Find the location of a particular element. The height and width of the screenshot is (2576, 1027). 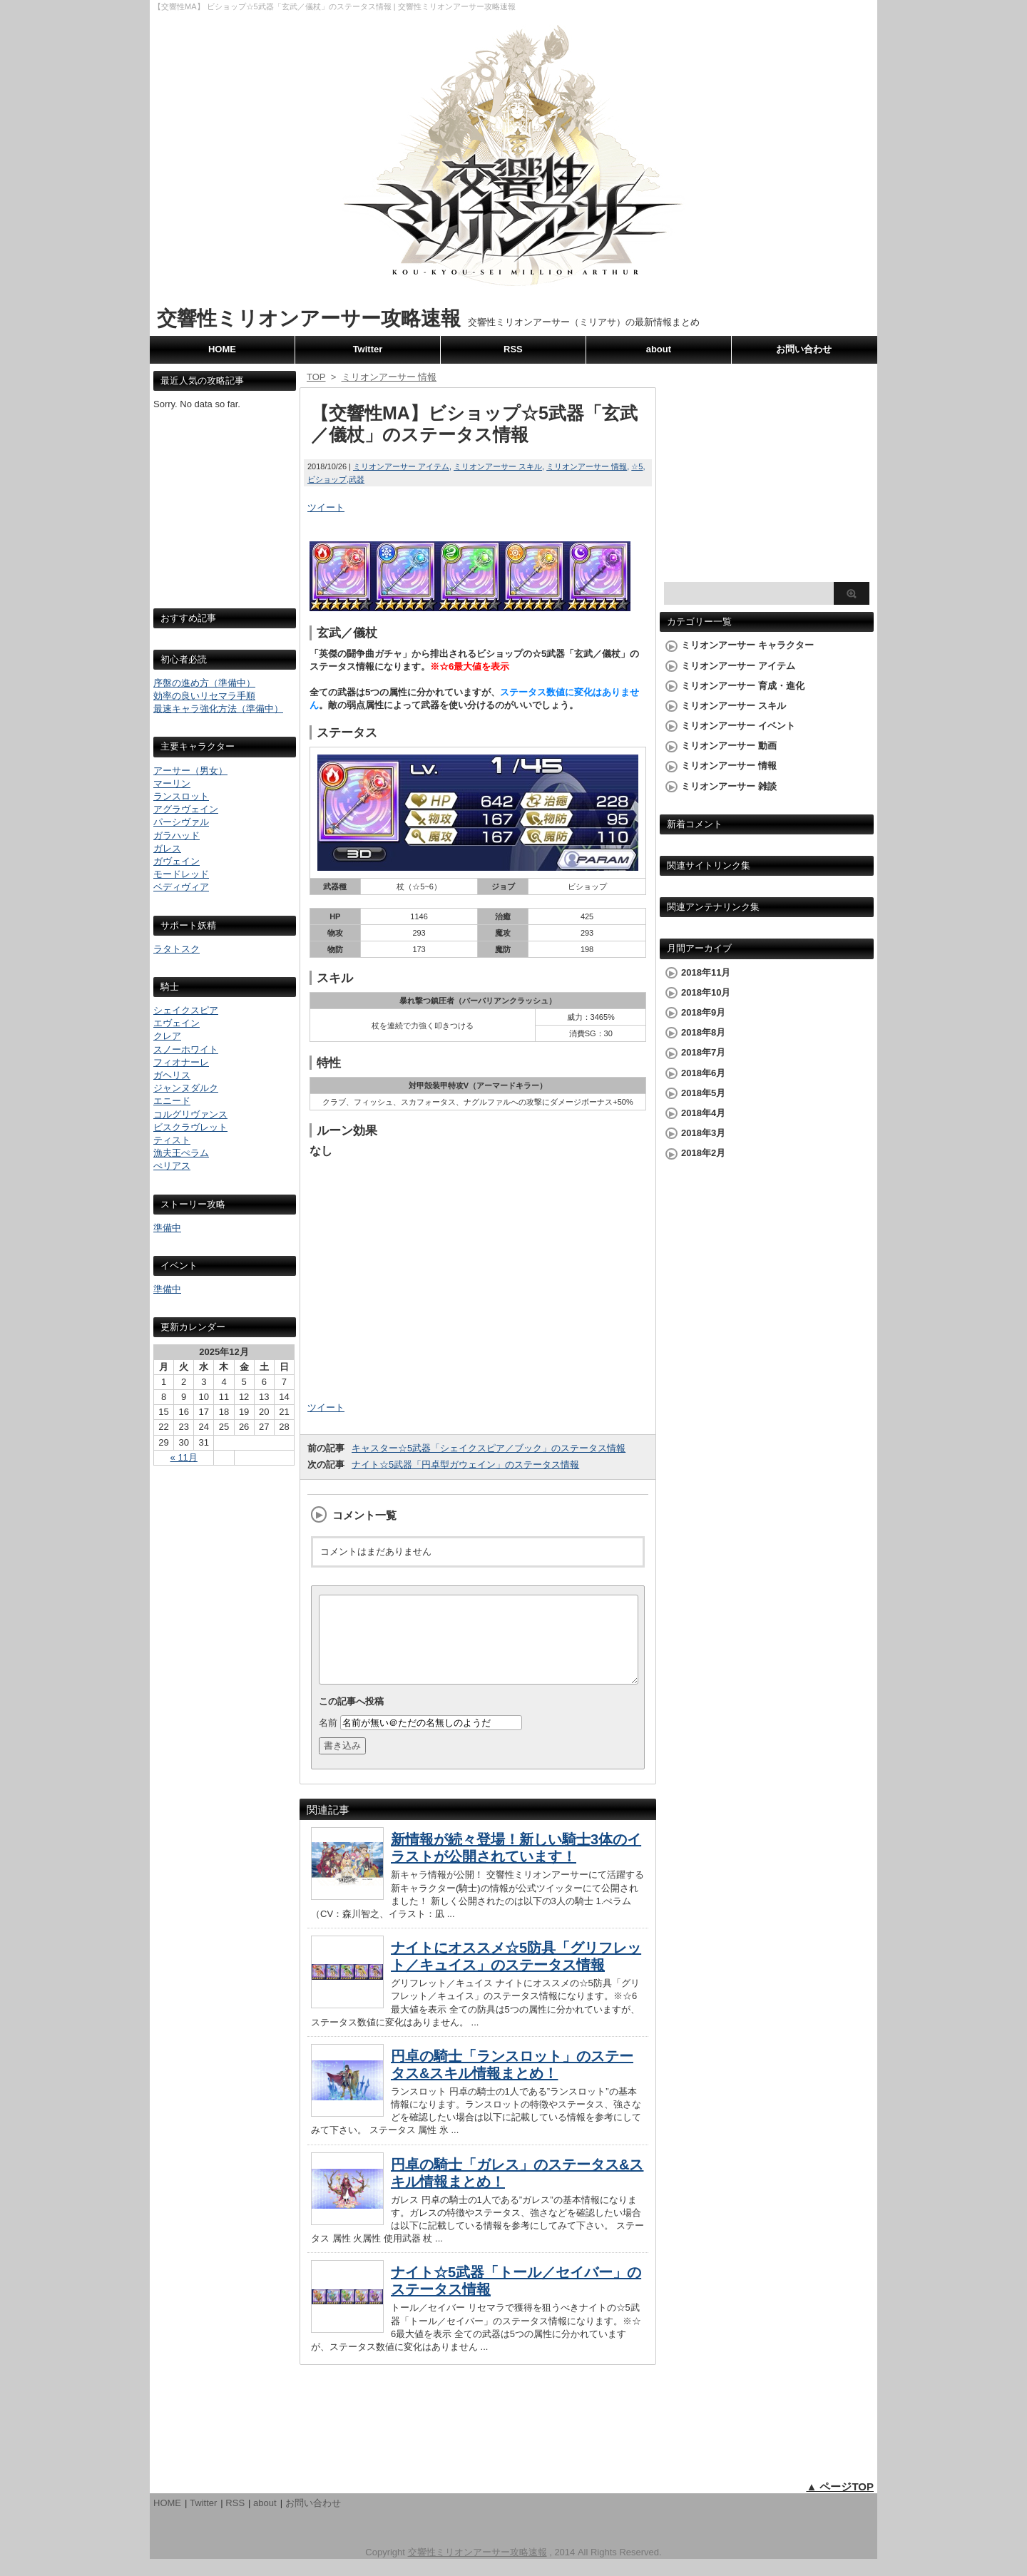

▲ ページTOP is located at coordinates (840, 2504).